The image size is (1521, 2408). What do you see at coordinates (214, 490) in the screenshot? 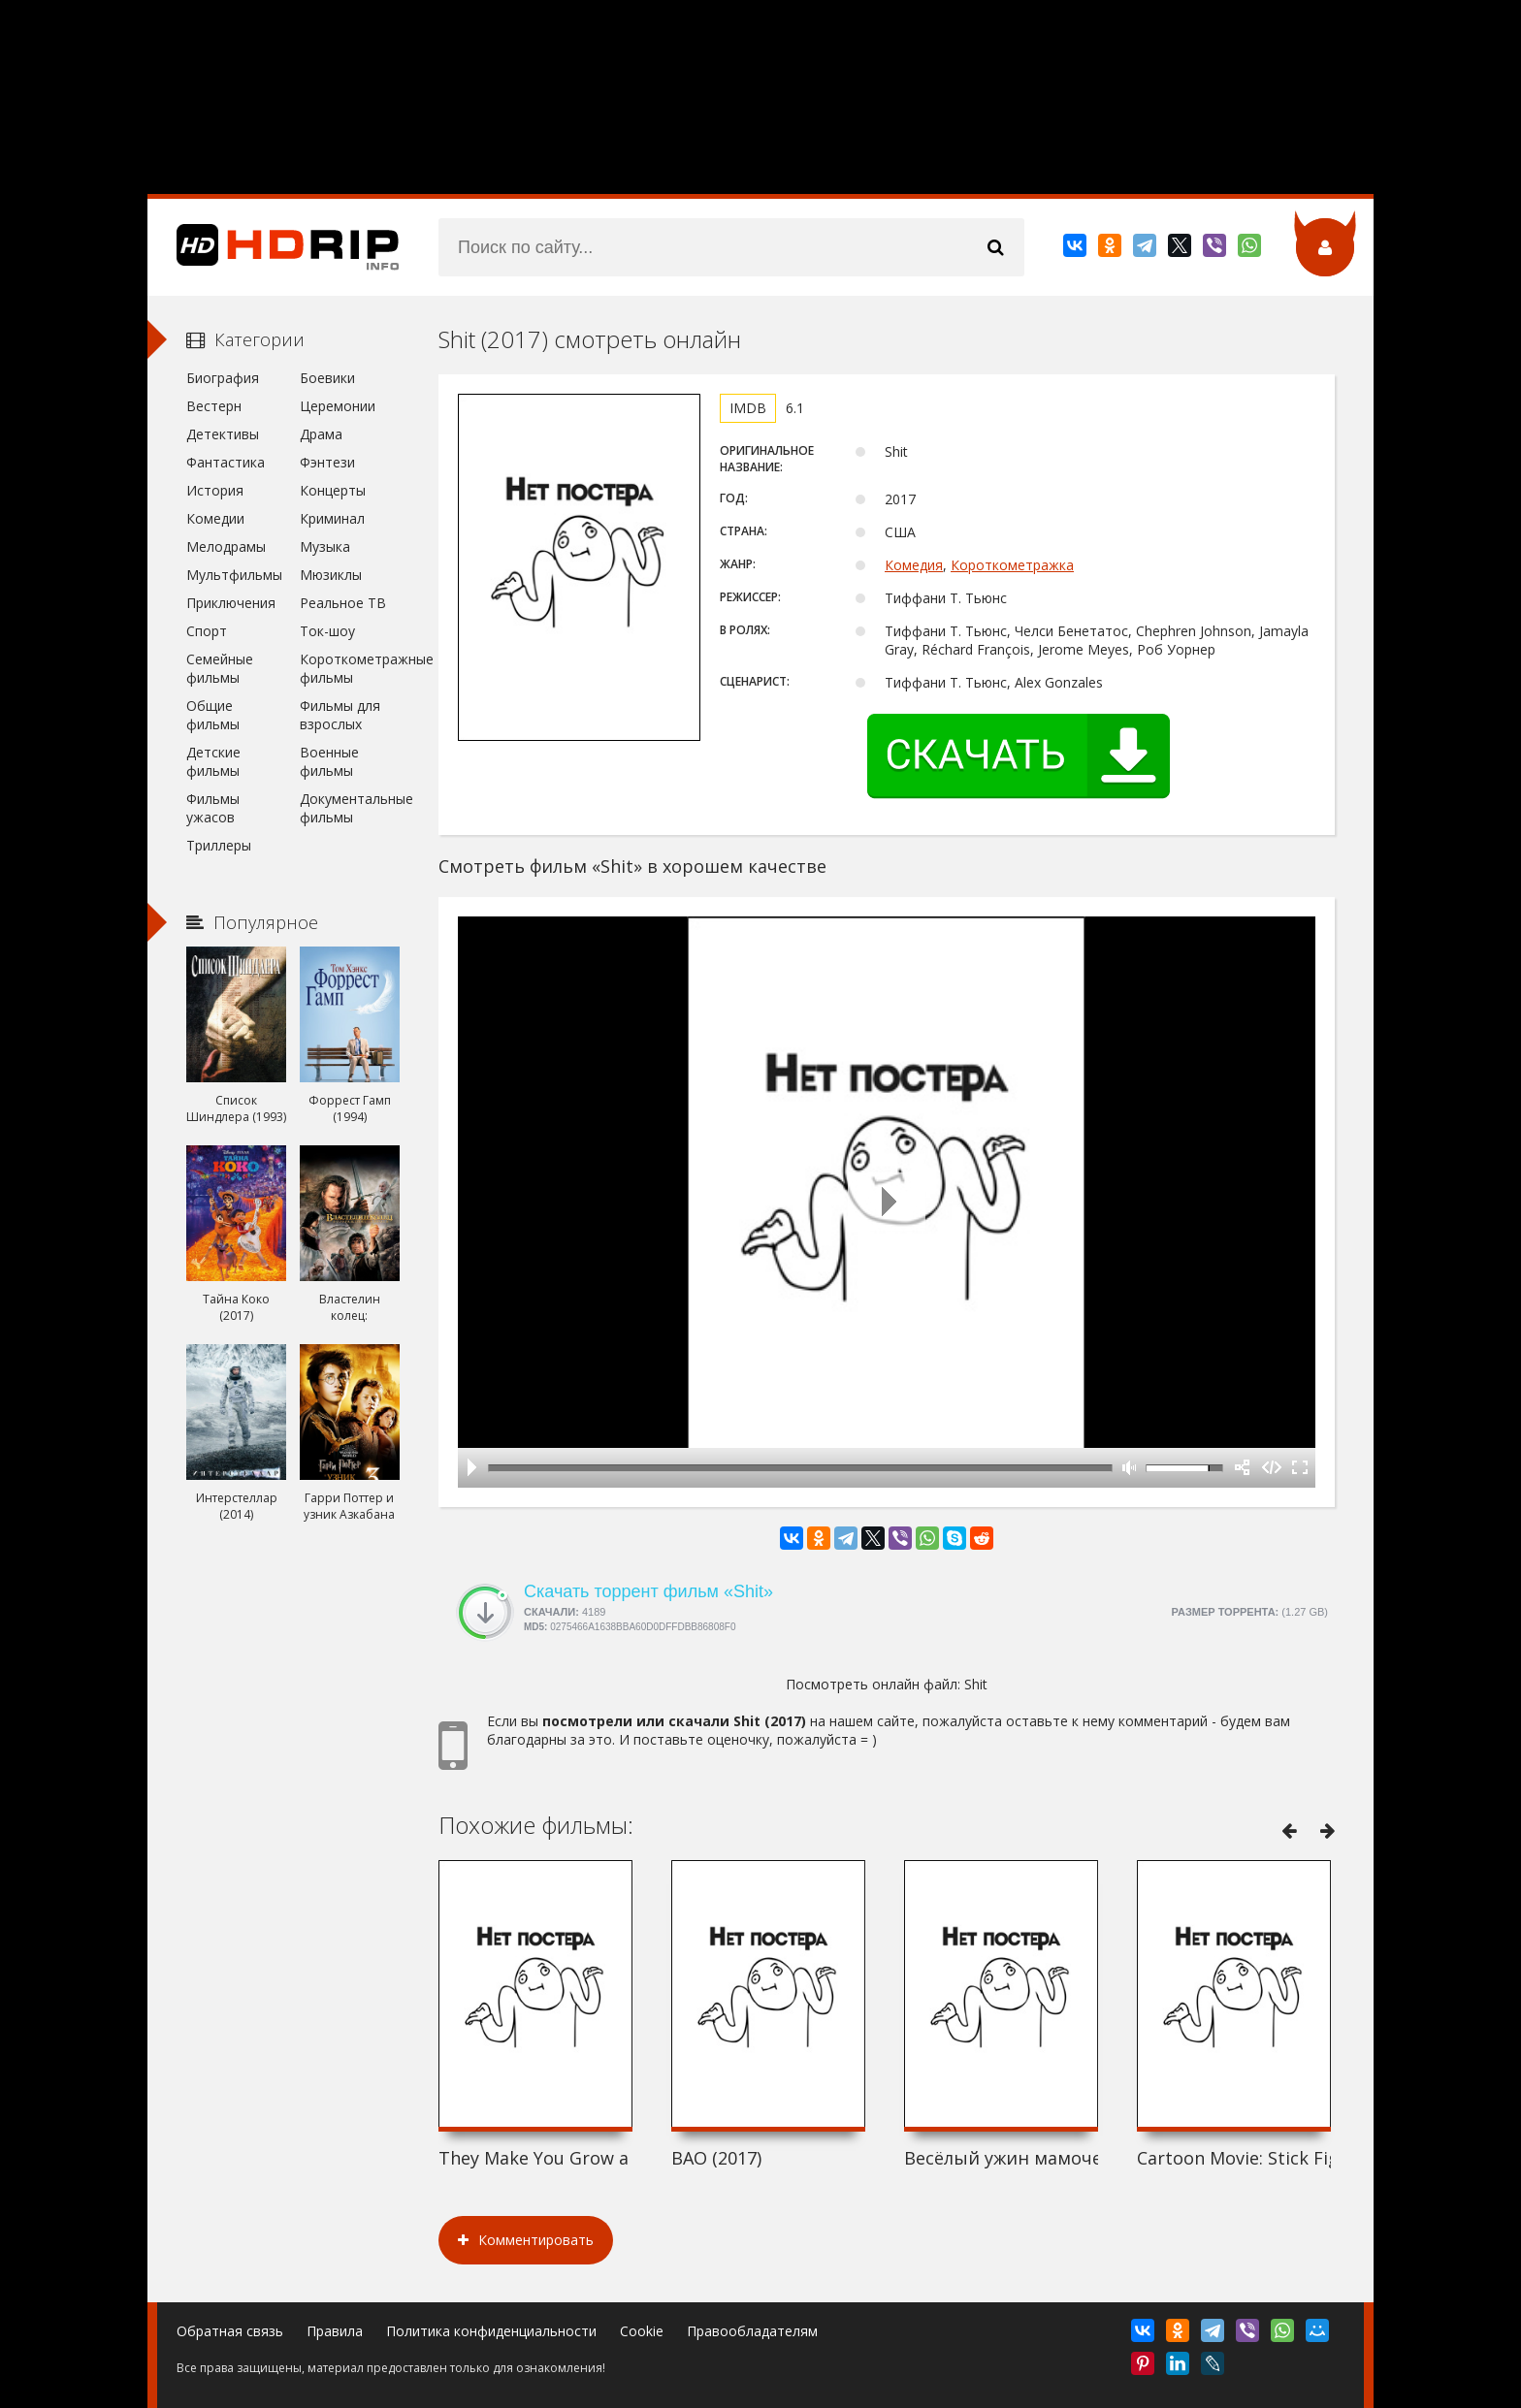
I see `История` at bounding box center [214, 490].